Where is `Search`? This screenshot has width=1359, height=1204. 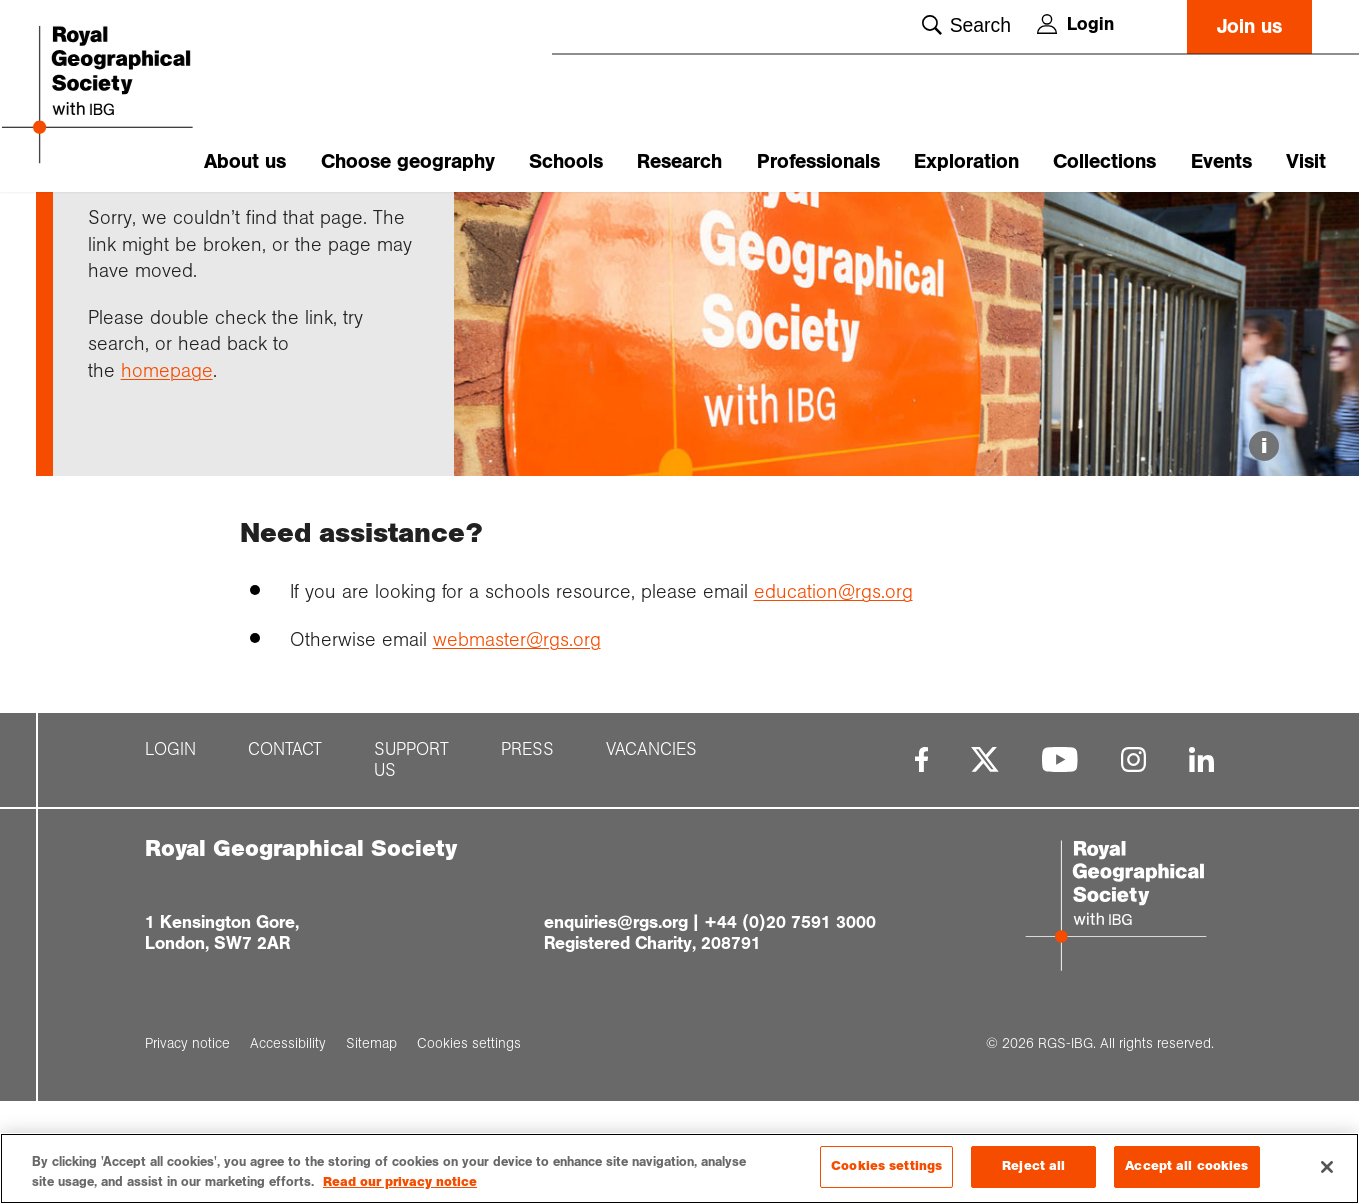 Search is located at coordinates (966, 25).